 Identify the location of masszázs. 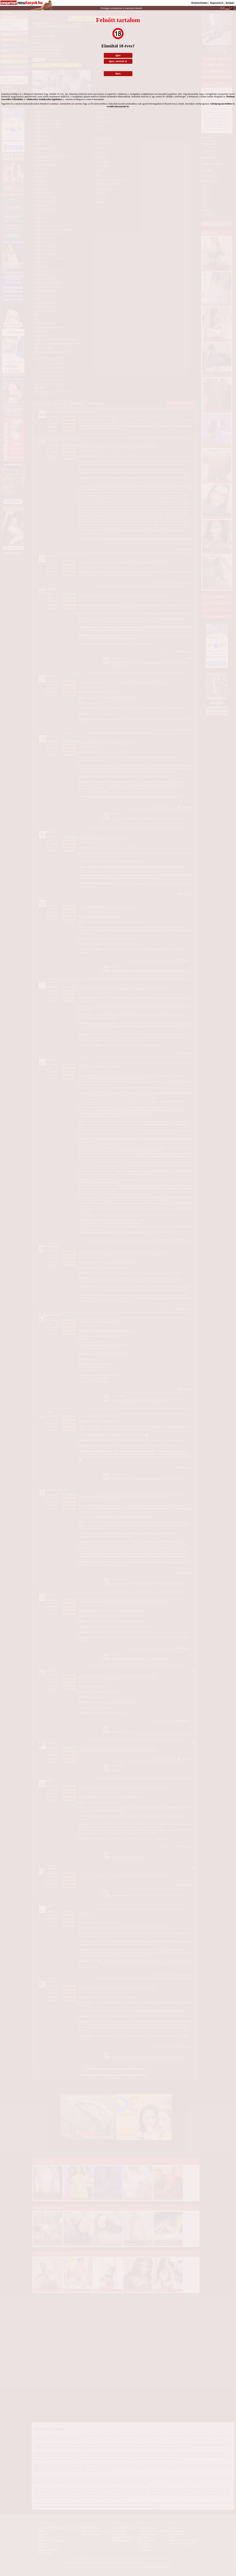
(130, 8).